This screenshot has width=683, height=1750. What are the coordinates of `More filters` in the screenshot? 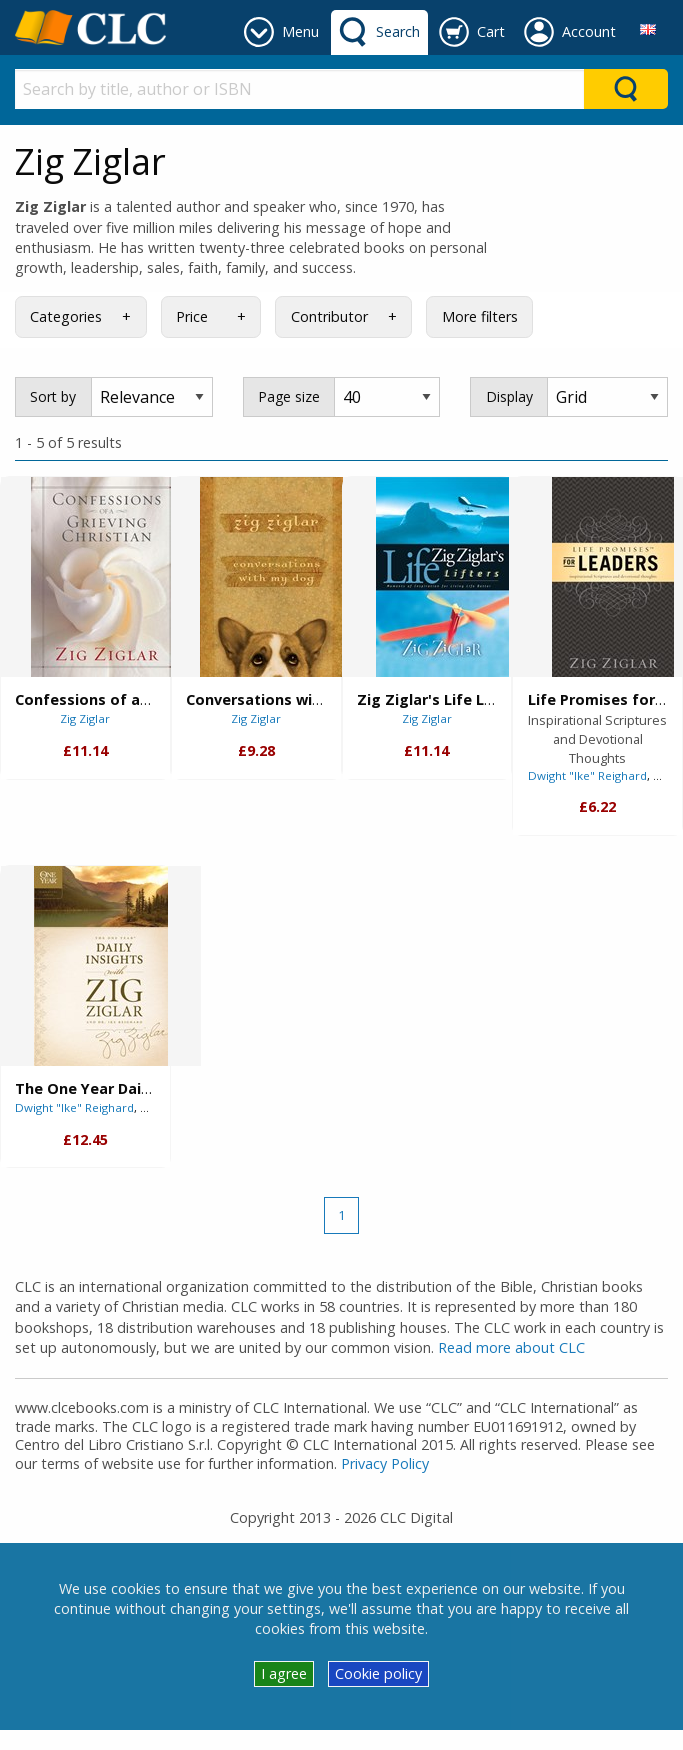 It's located at (480, 316).